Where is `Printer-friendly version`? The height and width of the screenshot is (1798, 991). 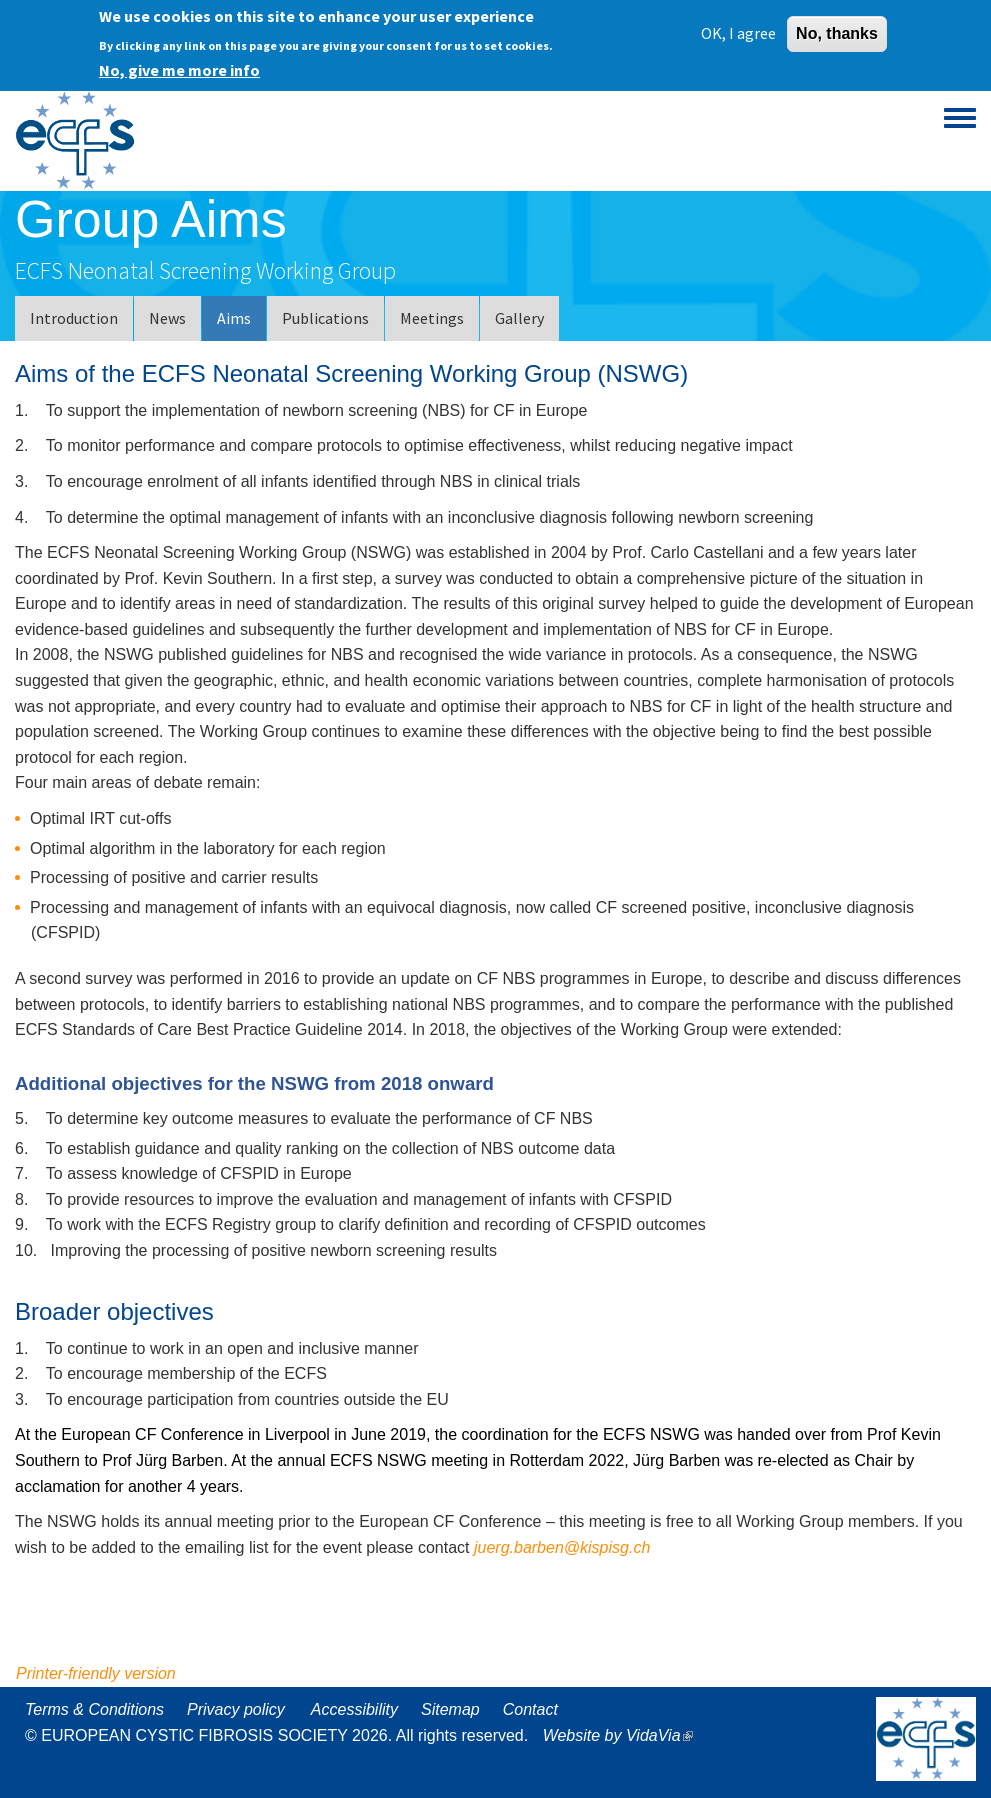
Printer-friendly version is located at coordinates (96, 1673).